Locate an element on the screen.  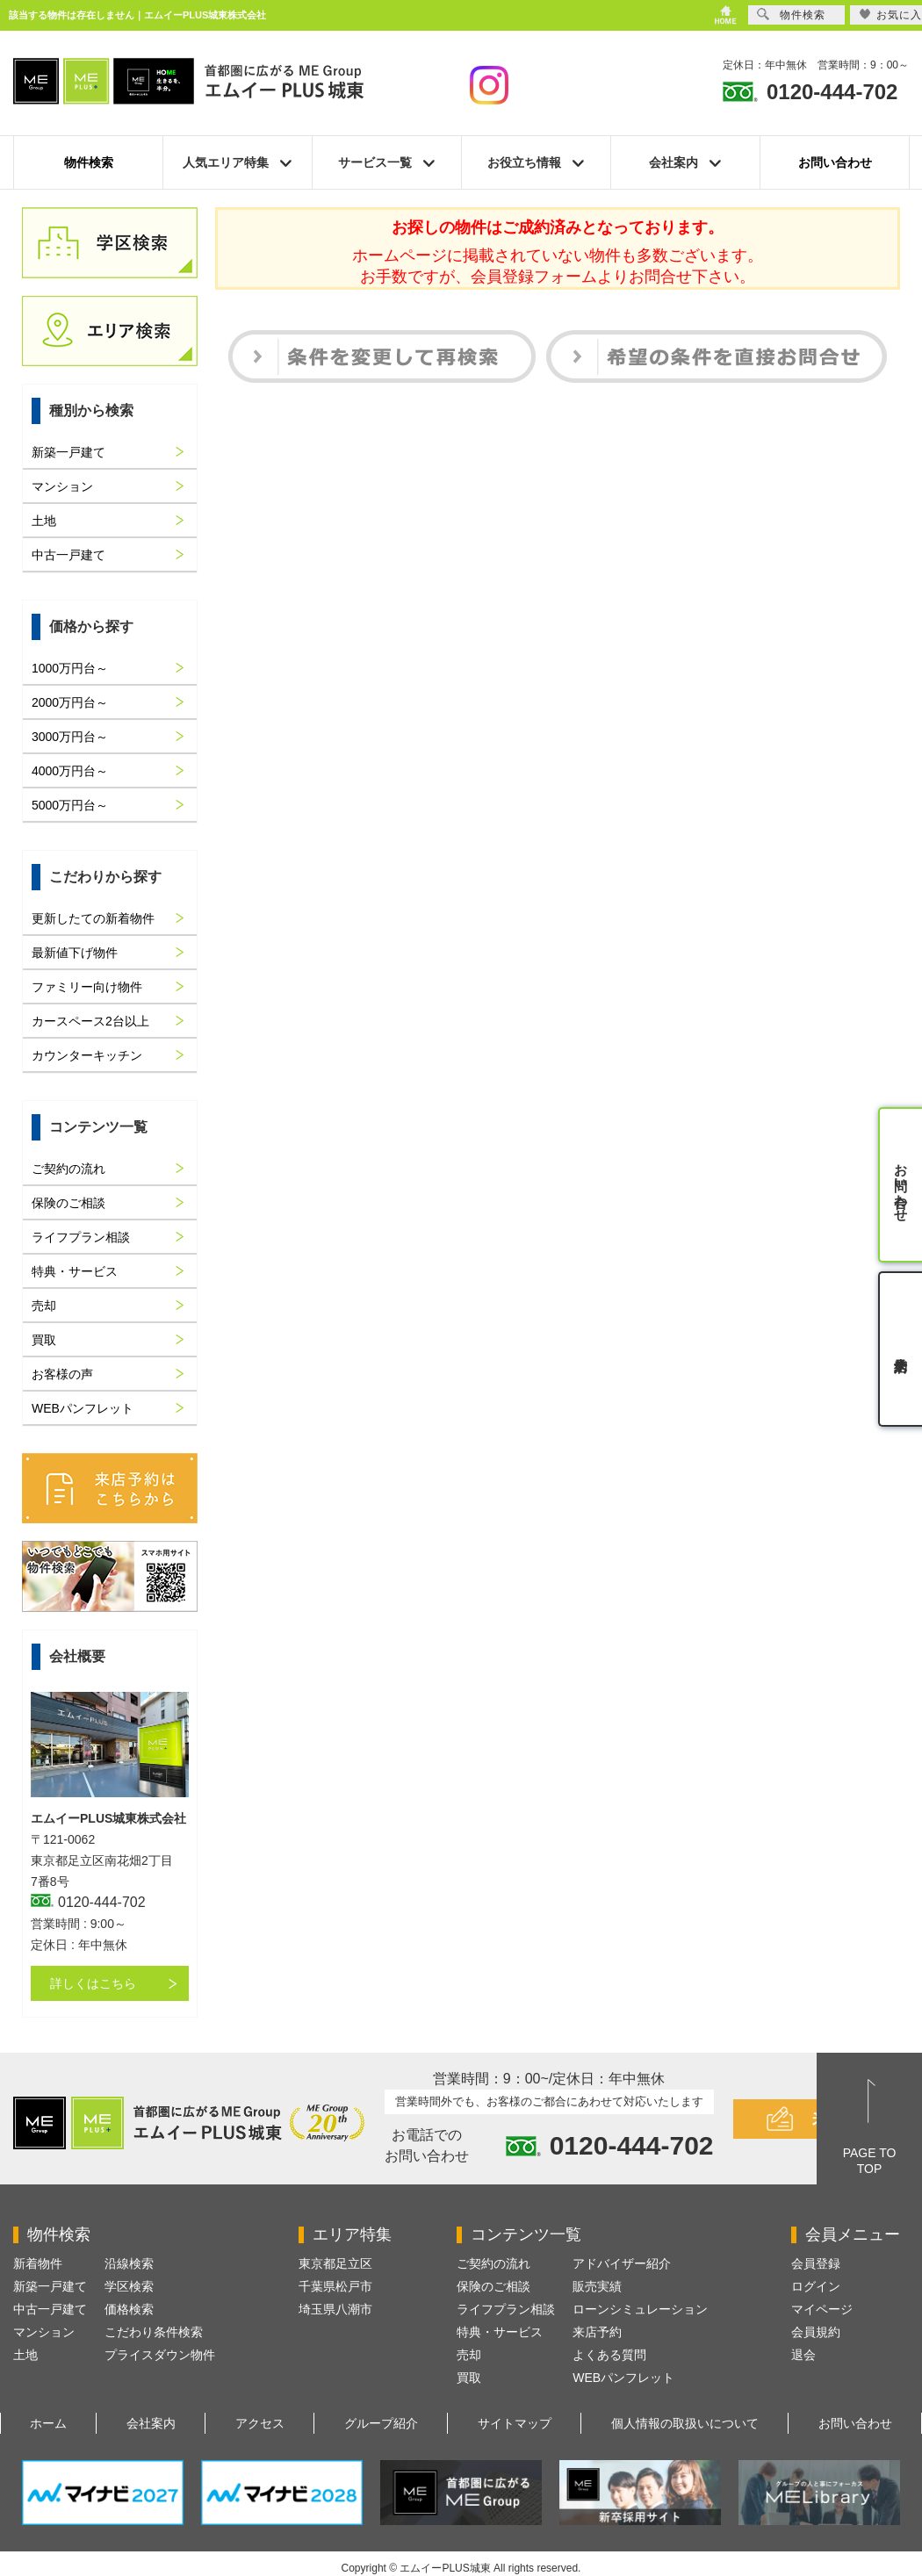
退会 is located at coordinates (803, 2355).